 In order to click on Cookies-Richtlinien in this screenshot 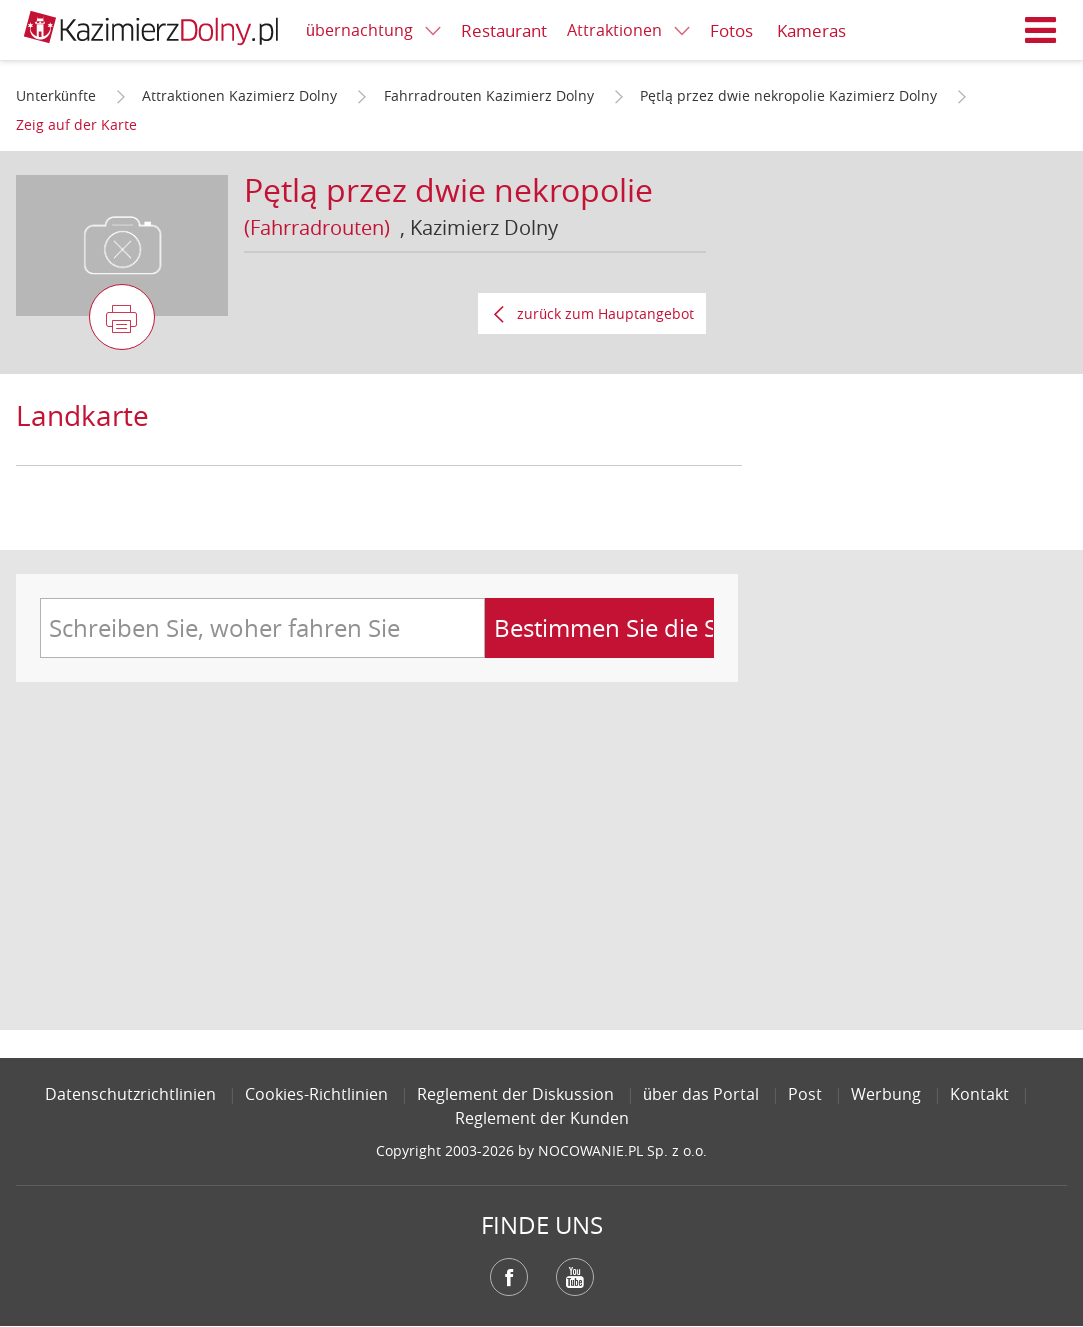, I will do `click(316, 1094)`.